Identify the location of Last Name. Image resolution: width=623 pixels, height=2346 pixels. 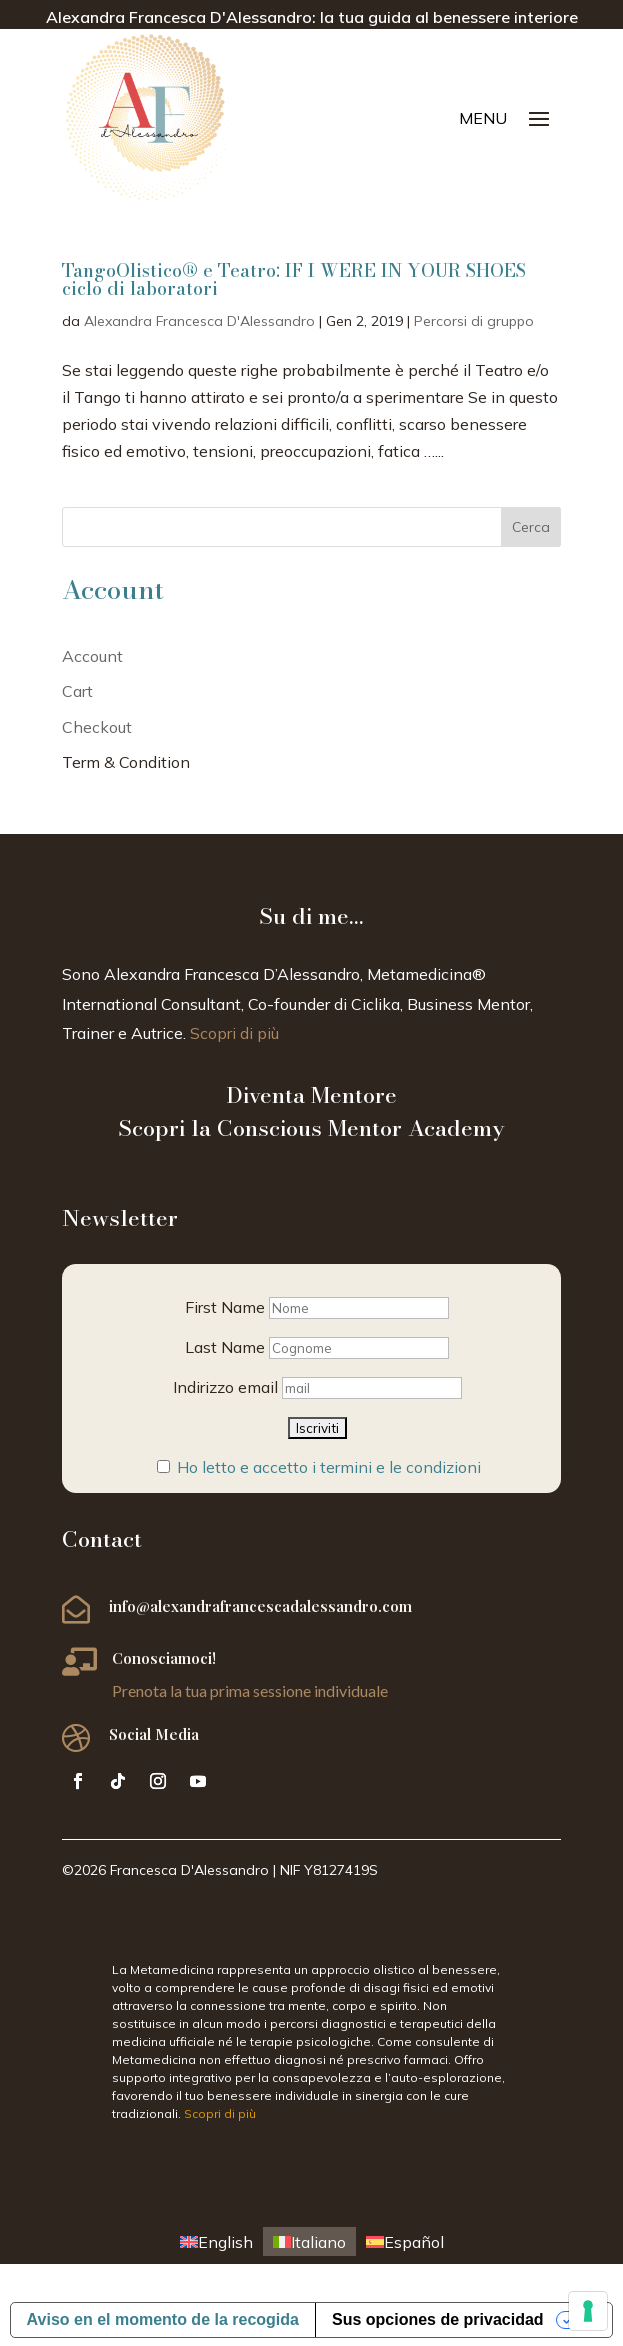
(225, 1347).